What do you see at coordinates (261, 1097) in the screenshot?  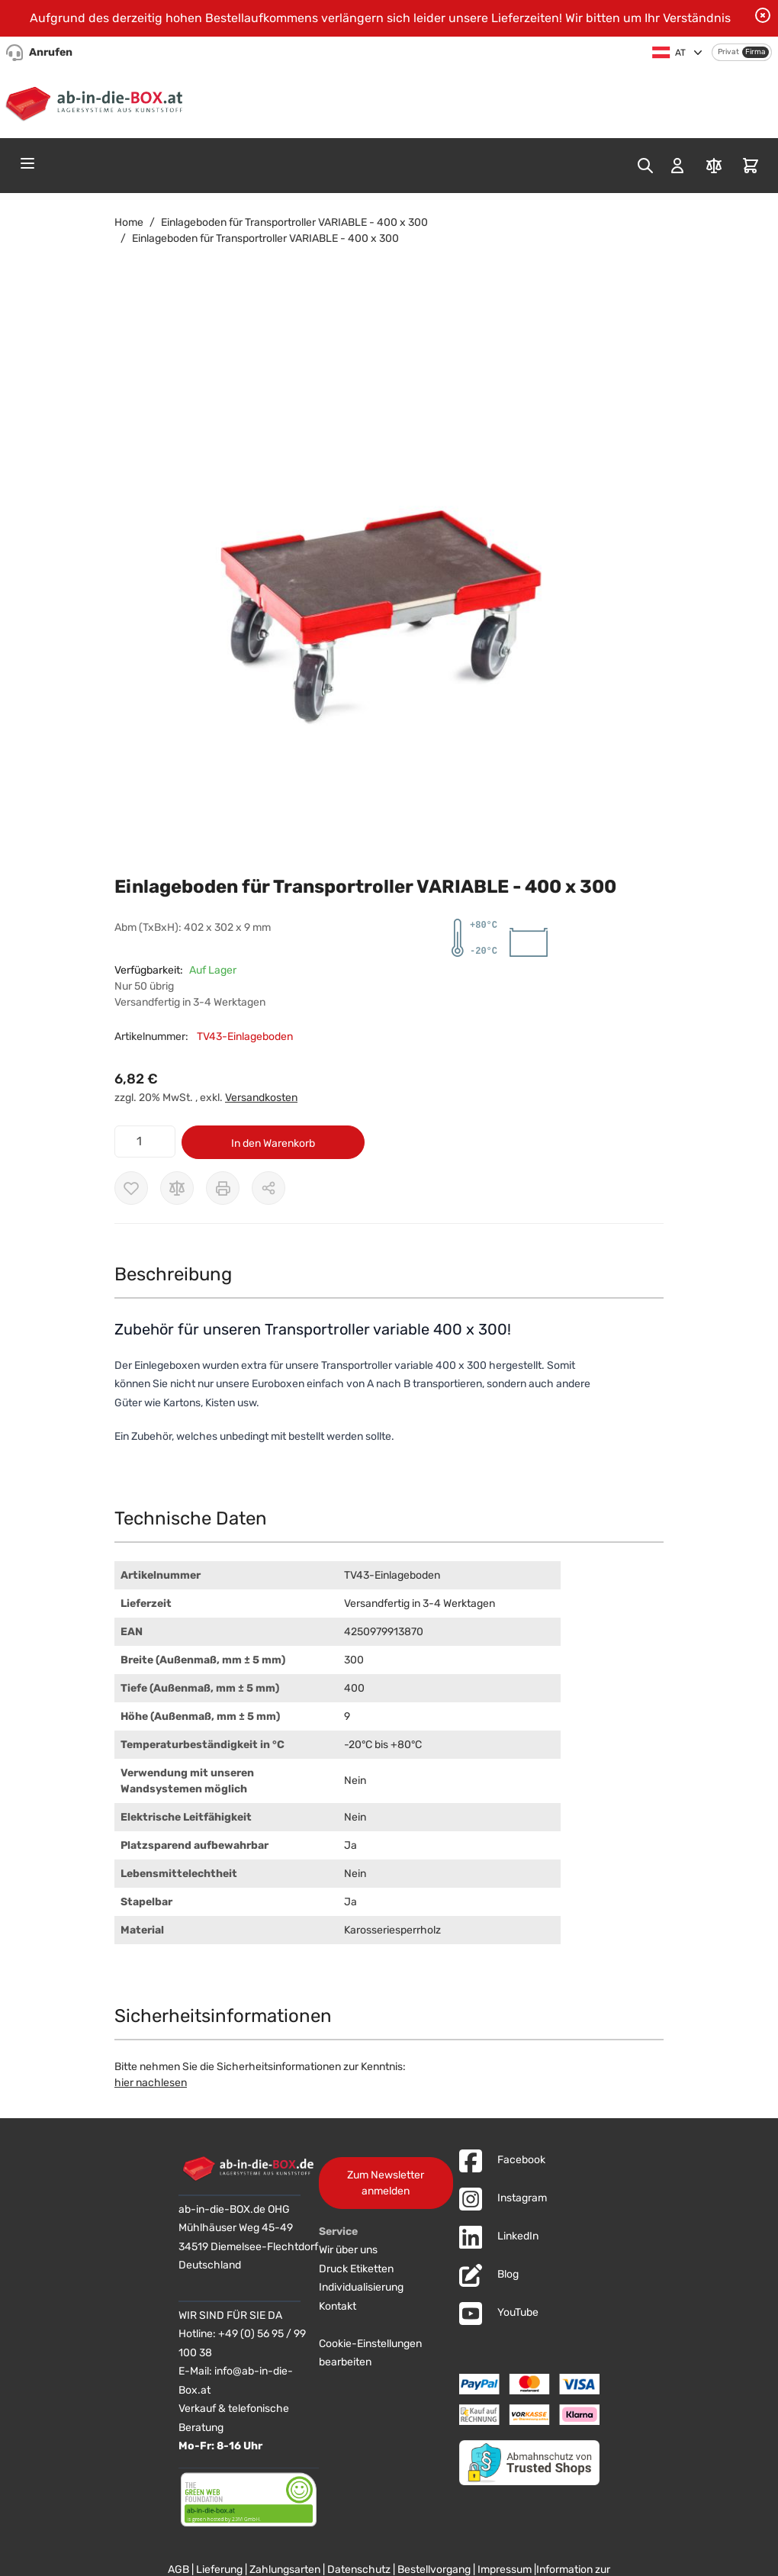 I see `Versandkosten` at bounding box center [261, 1097].